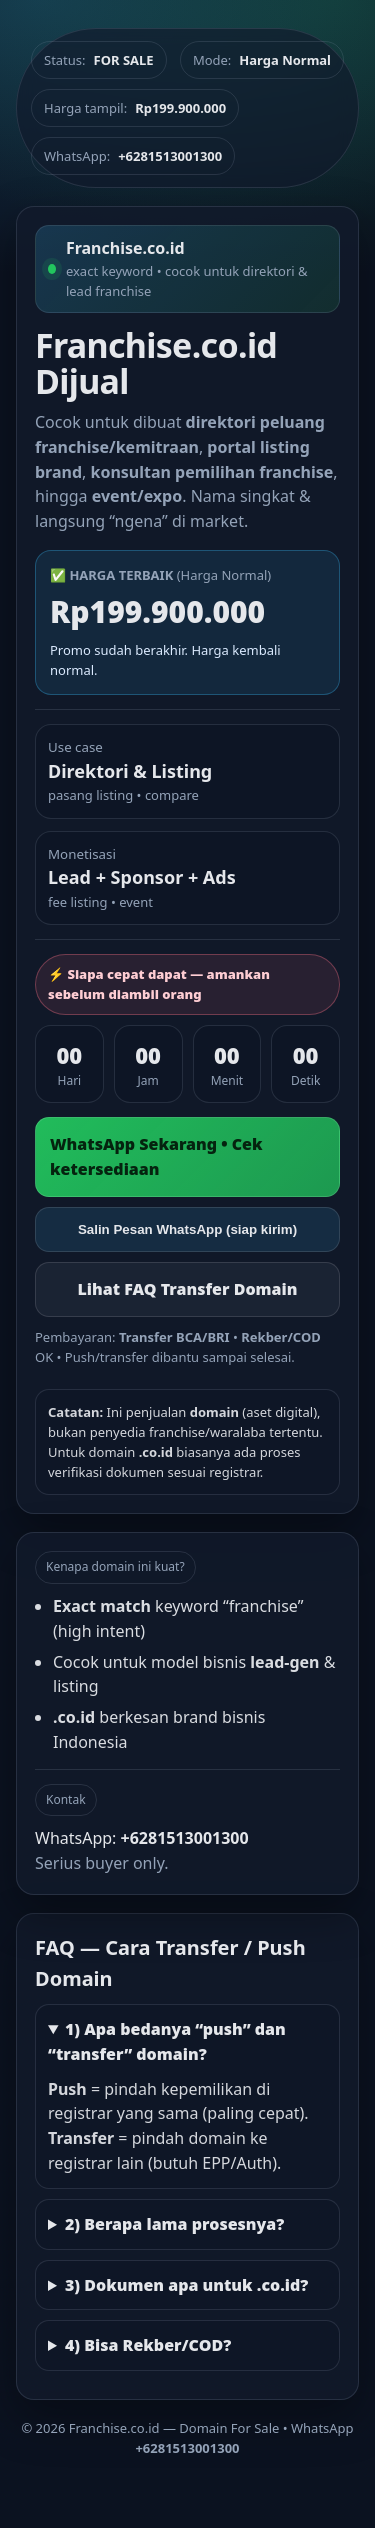 The width and height of the screenshot is (375, 2528). What do you see at coordinates (156, 1156) in the screenshot?
I see `WhatsApp Sekarang • Cek ketersediaan` at bounding box center [156, 1156].